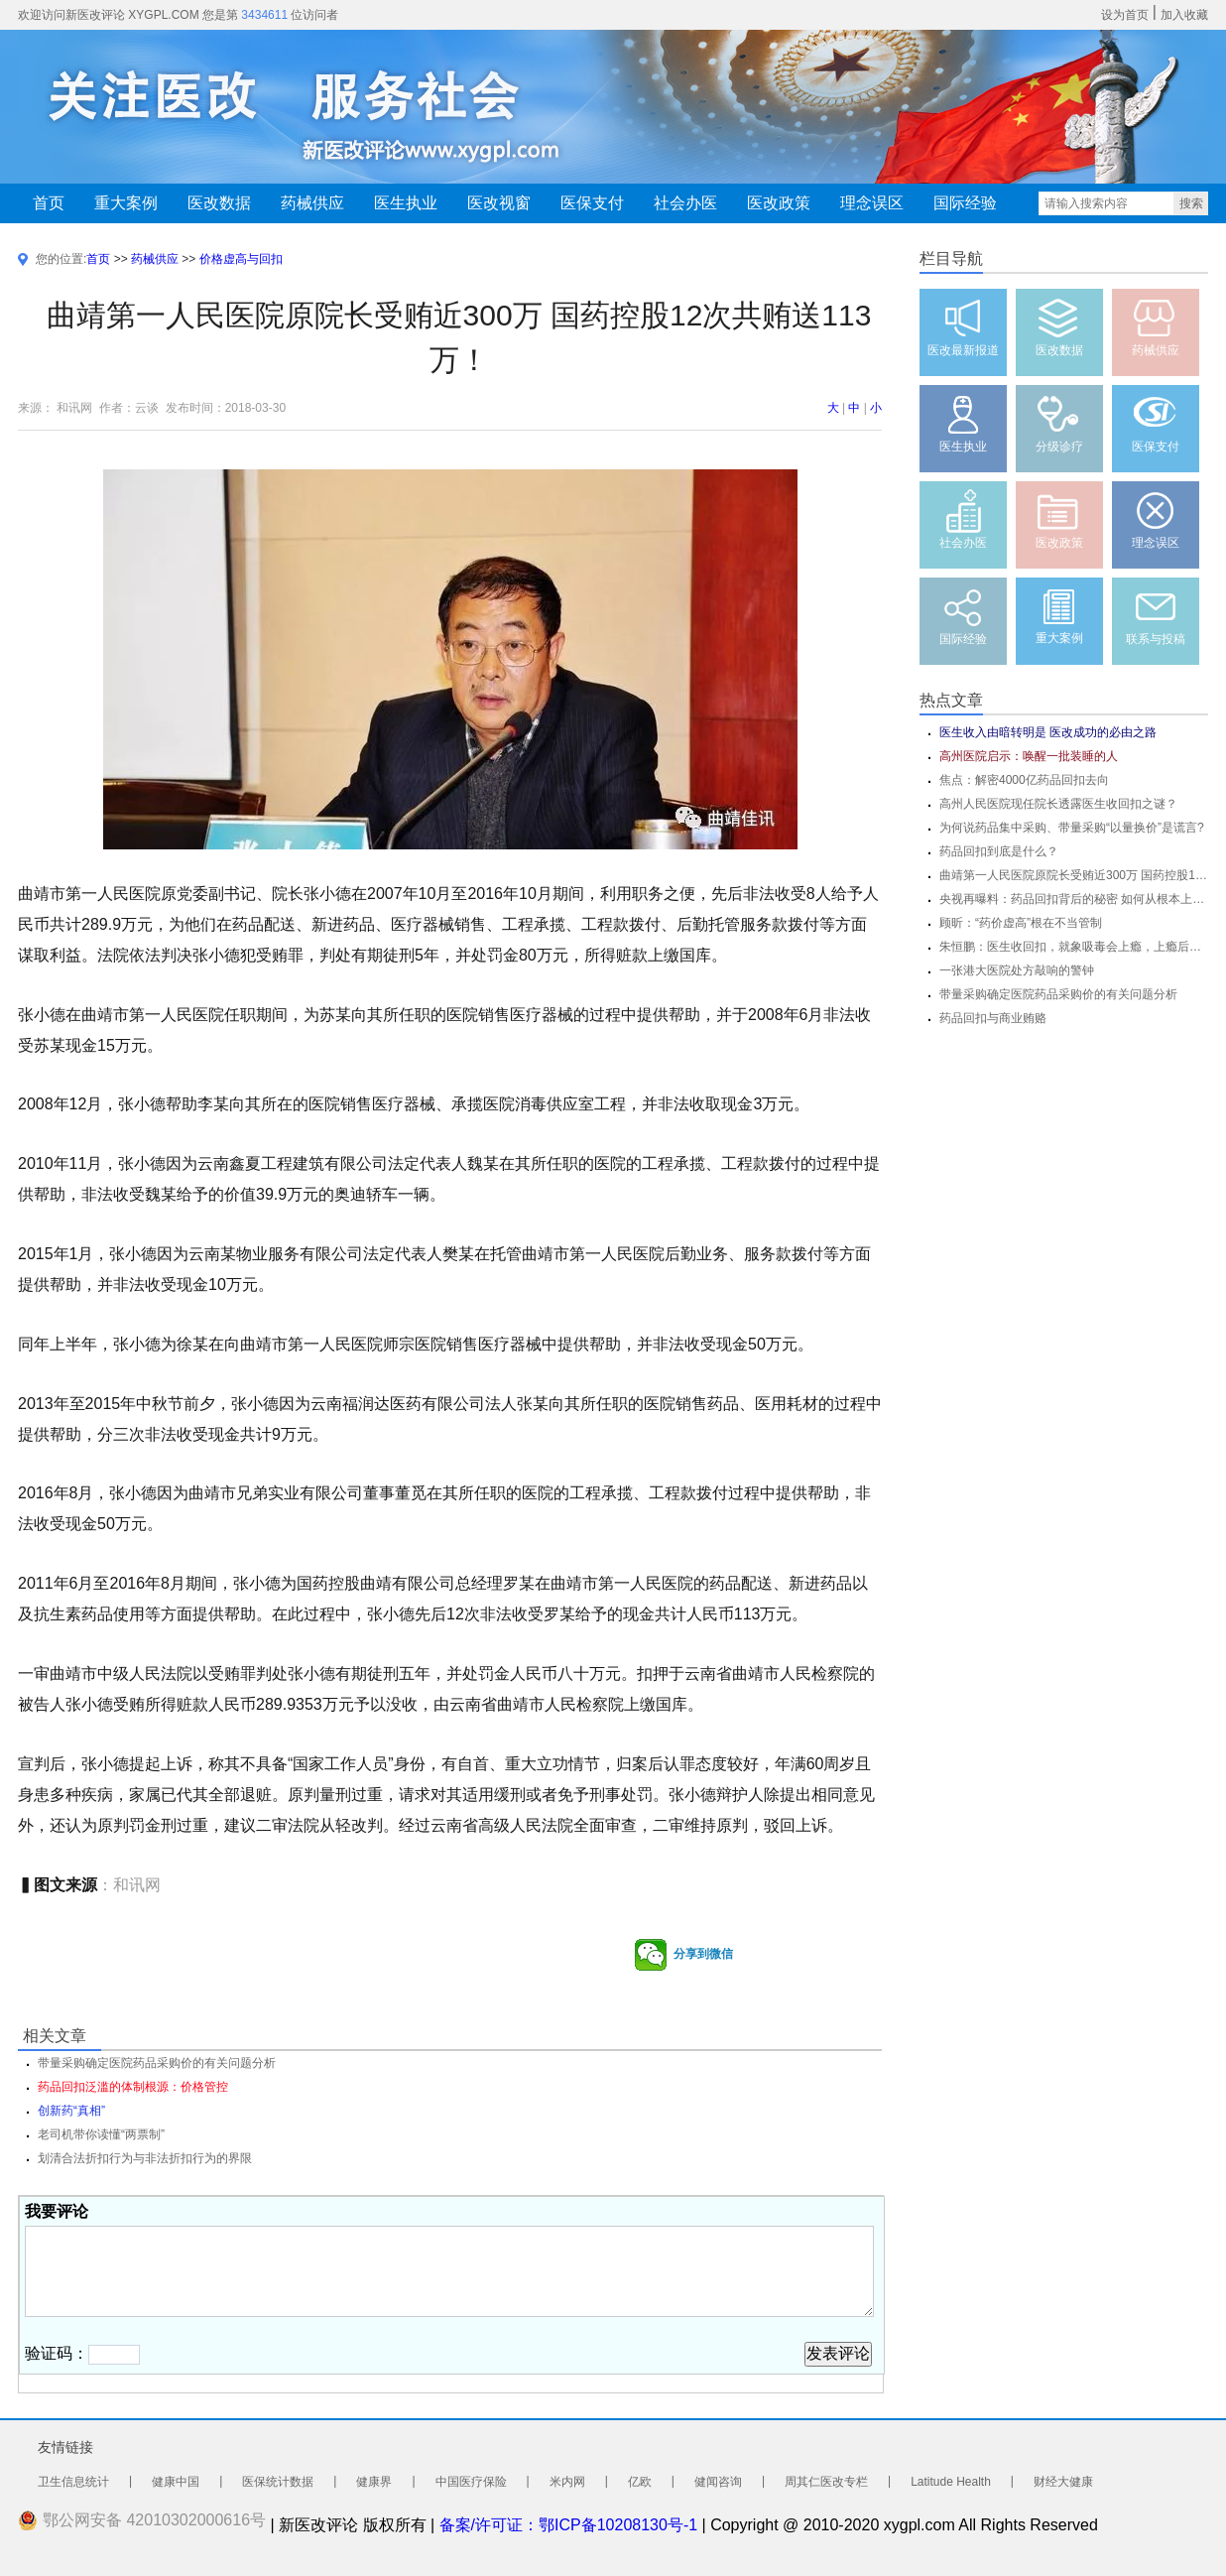 The height and width of the screenshot is (2576, 1226). What do you see at coordinates (374, 2482) in the screenshot?
I see `健康界` at bounding box center [374, 2482].